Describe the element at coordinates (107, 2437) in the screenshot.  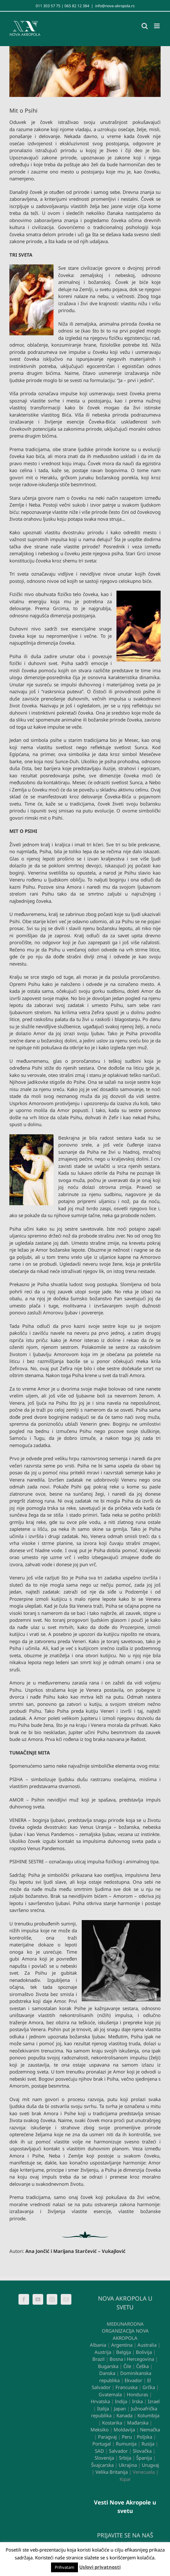
I see `Paragvaj` at that location.